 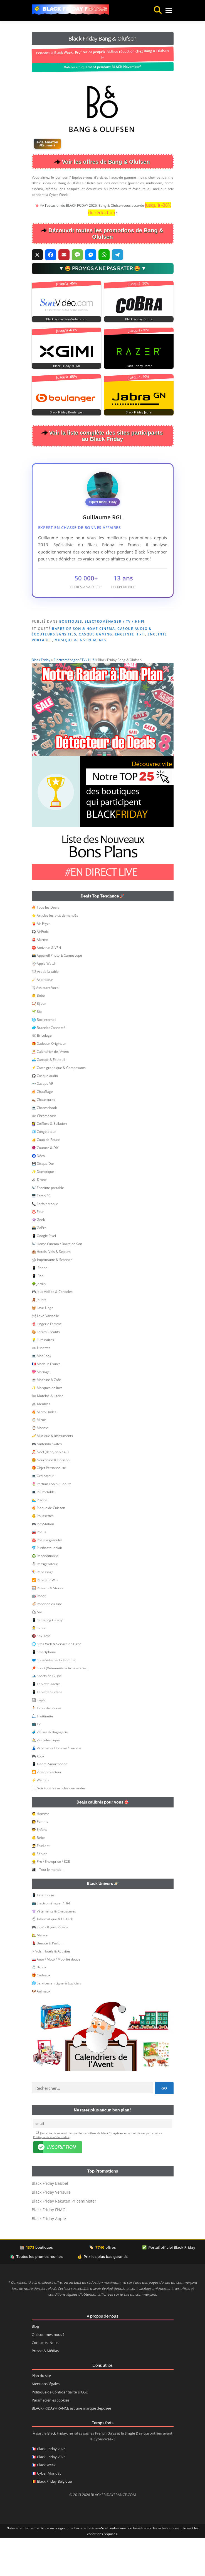 What do you see at coordinates (40, 1851) in the screenshot?
I see `👨 Homme [button]` at bounding box center [40, 1851].